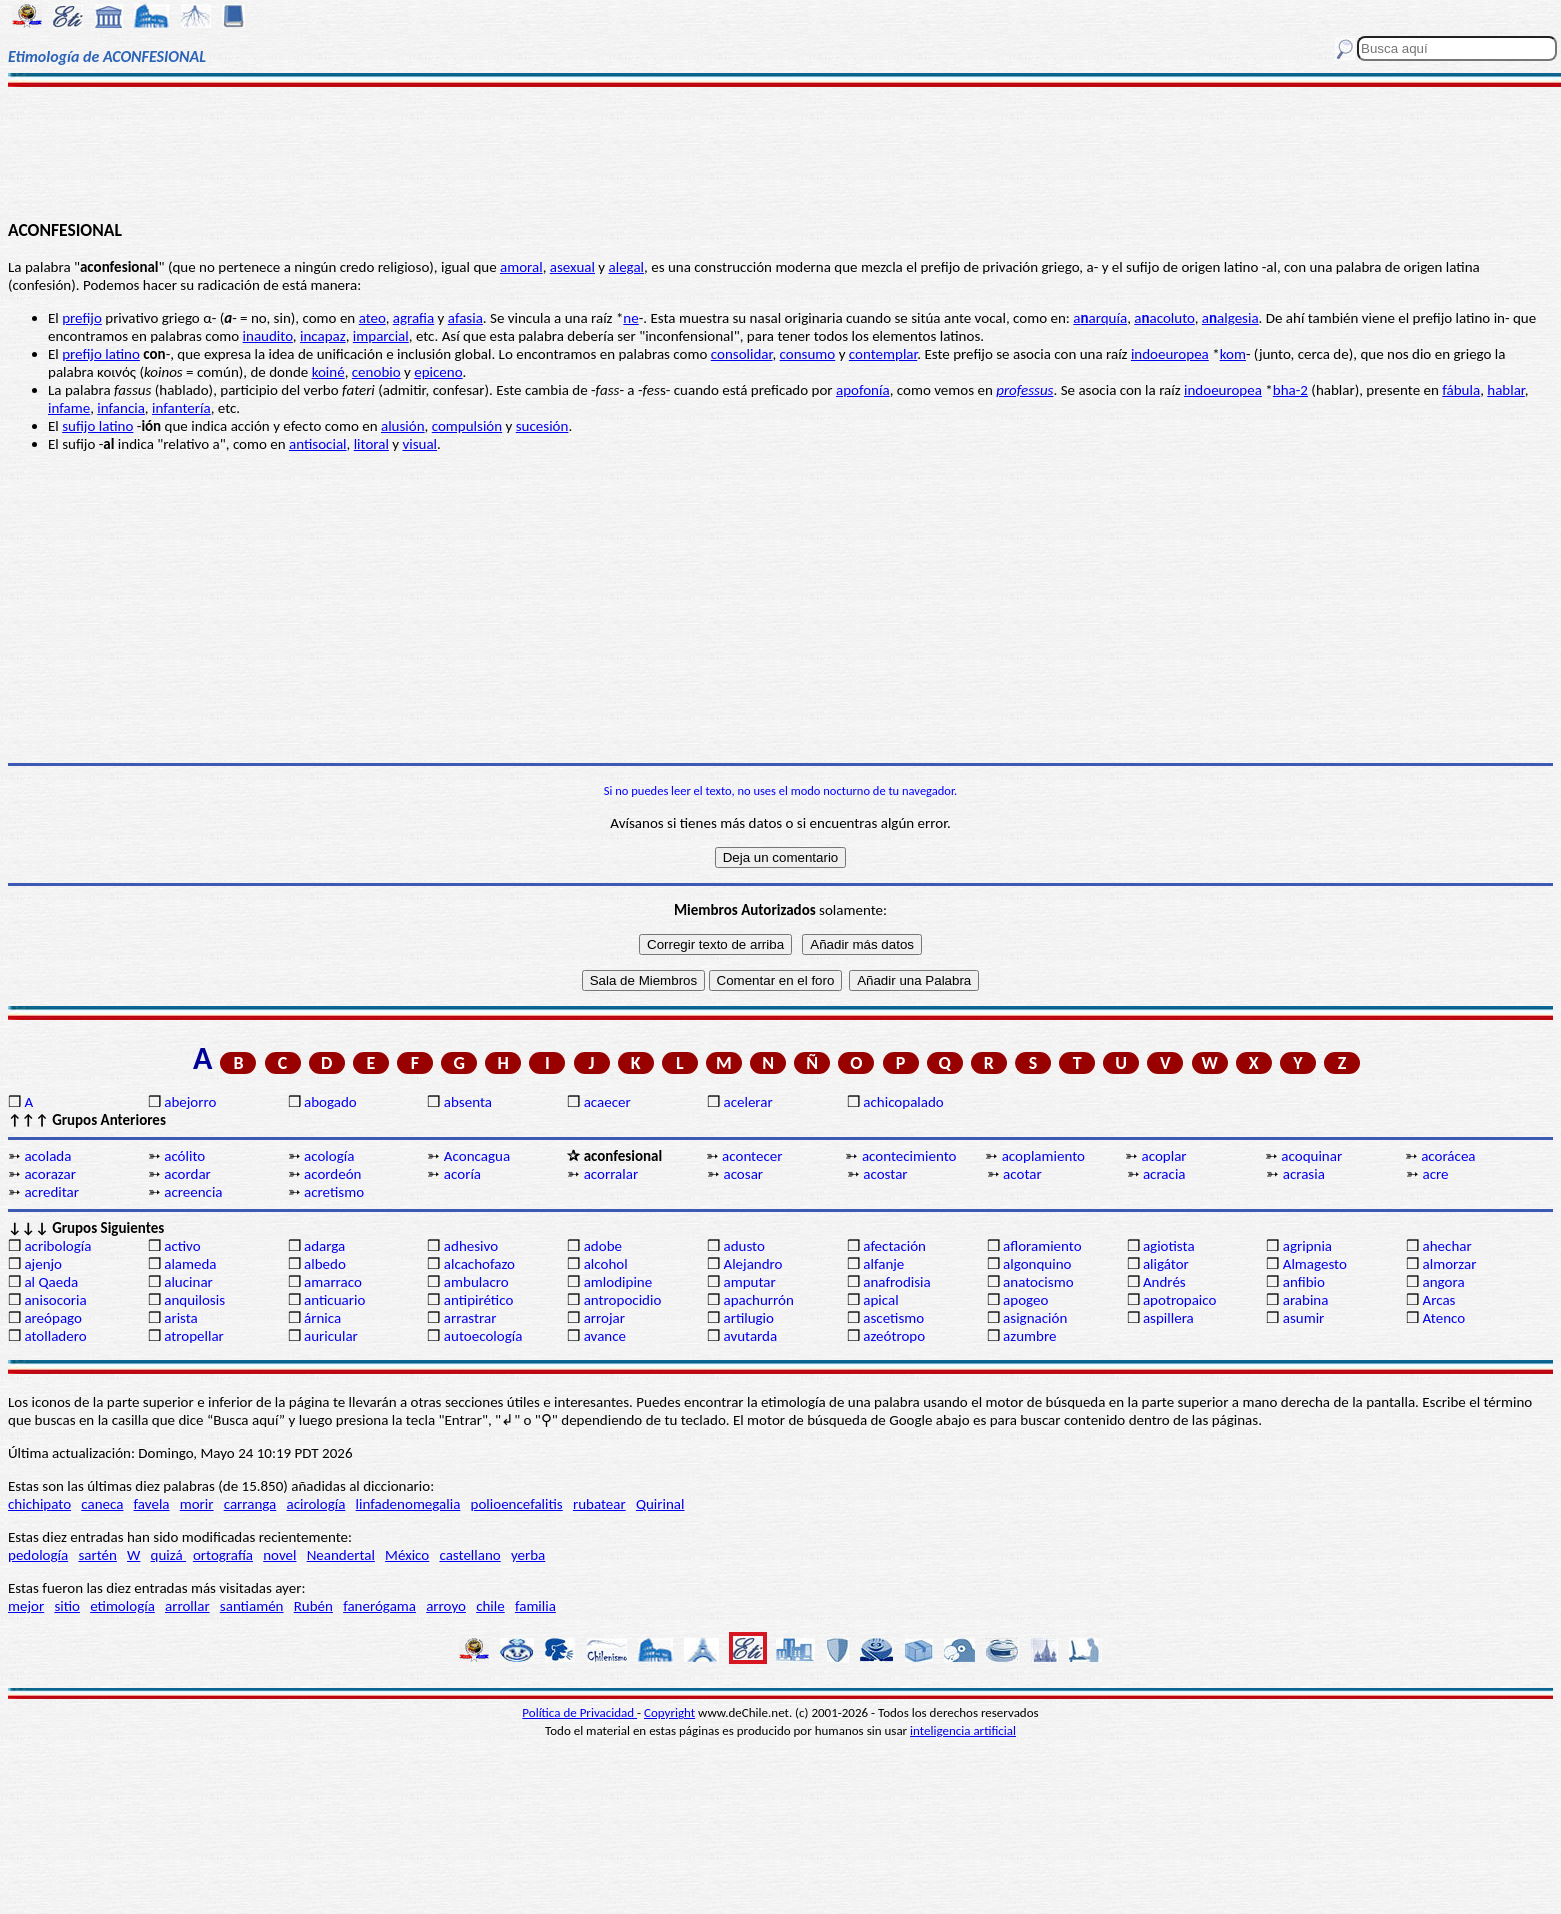 The height and width of the screenshot is (1914, 1561). Describe the element at coordinates (53, 1318) in the screenshot. I see `areópago` at that location.